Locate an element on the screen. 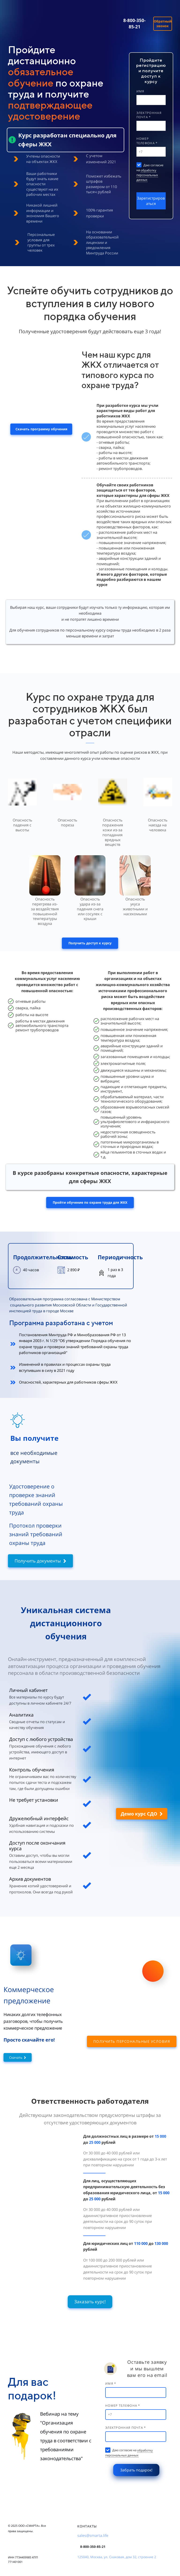 This screenshot has width=180, height=2576. обработку персональных данных is located at coordinates (147, 175).